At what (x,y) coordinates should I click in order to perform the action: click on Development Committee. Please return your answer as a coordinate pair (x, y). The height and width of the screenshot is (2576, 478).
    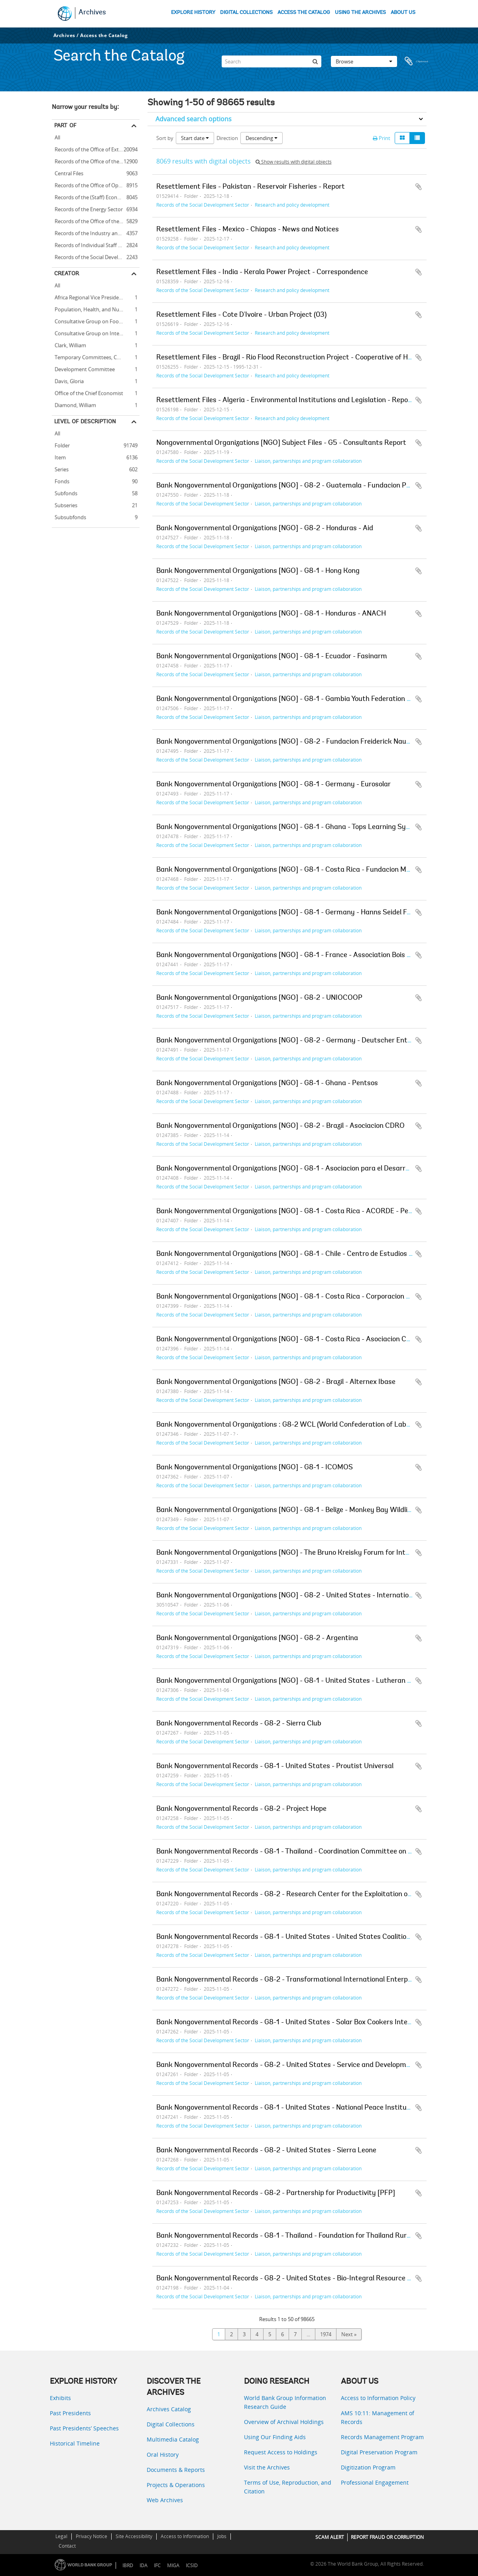
    Looking at the image, I should click on (83, 368).